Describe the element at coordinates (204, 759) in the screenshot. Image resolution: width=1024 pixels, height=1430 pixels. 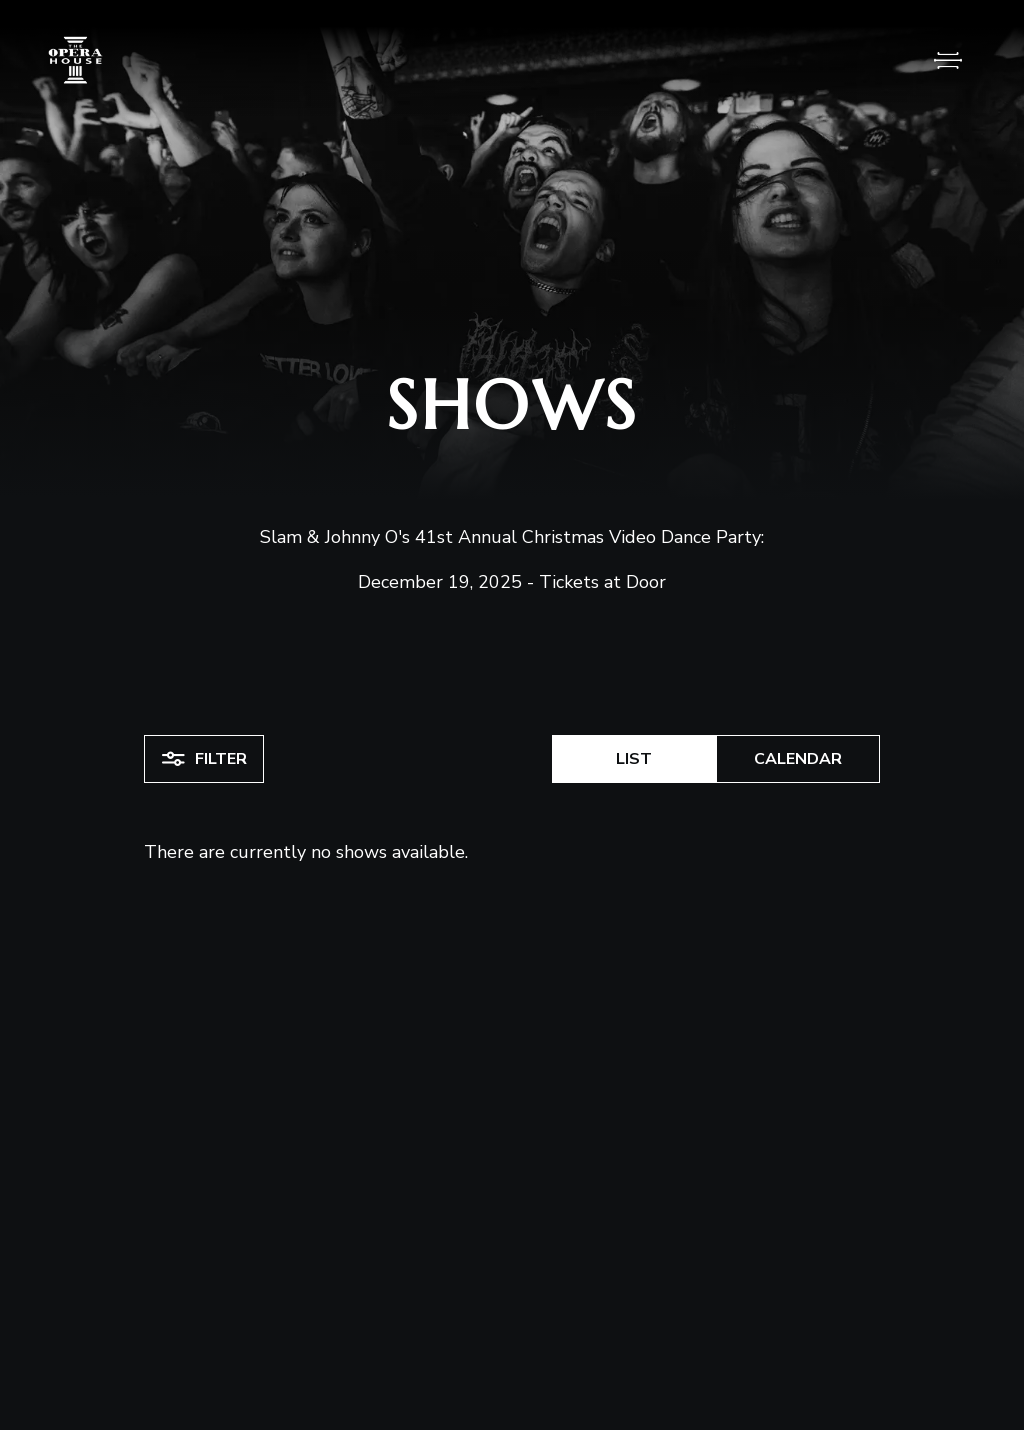
I see `Filter` at that location.